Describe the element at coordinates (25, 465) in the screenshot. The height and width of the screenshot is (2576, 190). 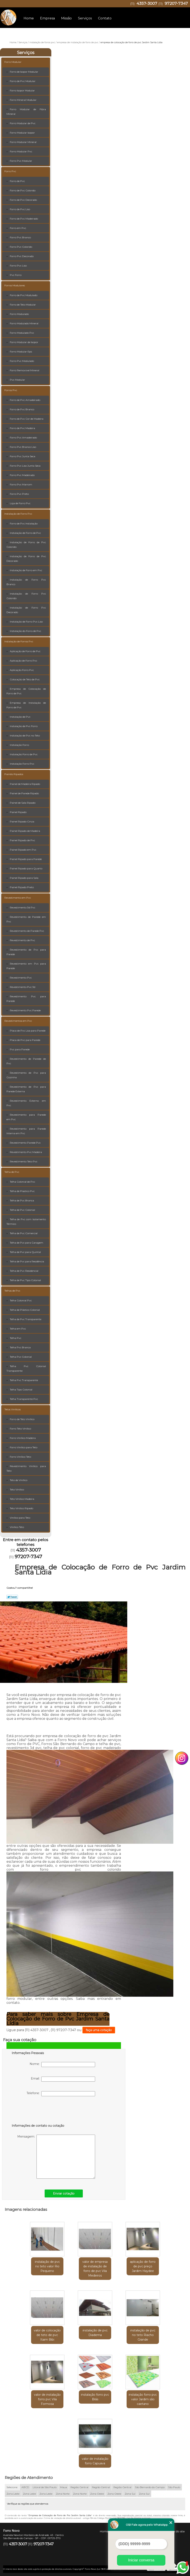
I see `Forro Pvc Liso Junta Seca` at that location.